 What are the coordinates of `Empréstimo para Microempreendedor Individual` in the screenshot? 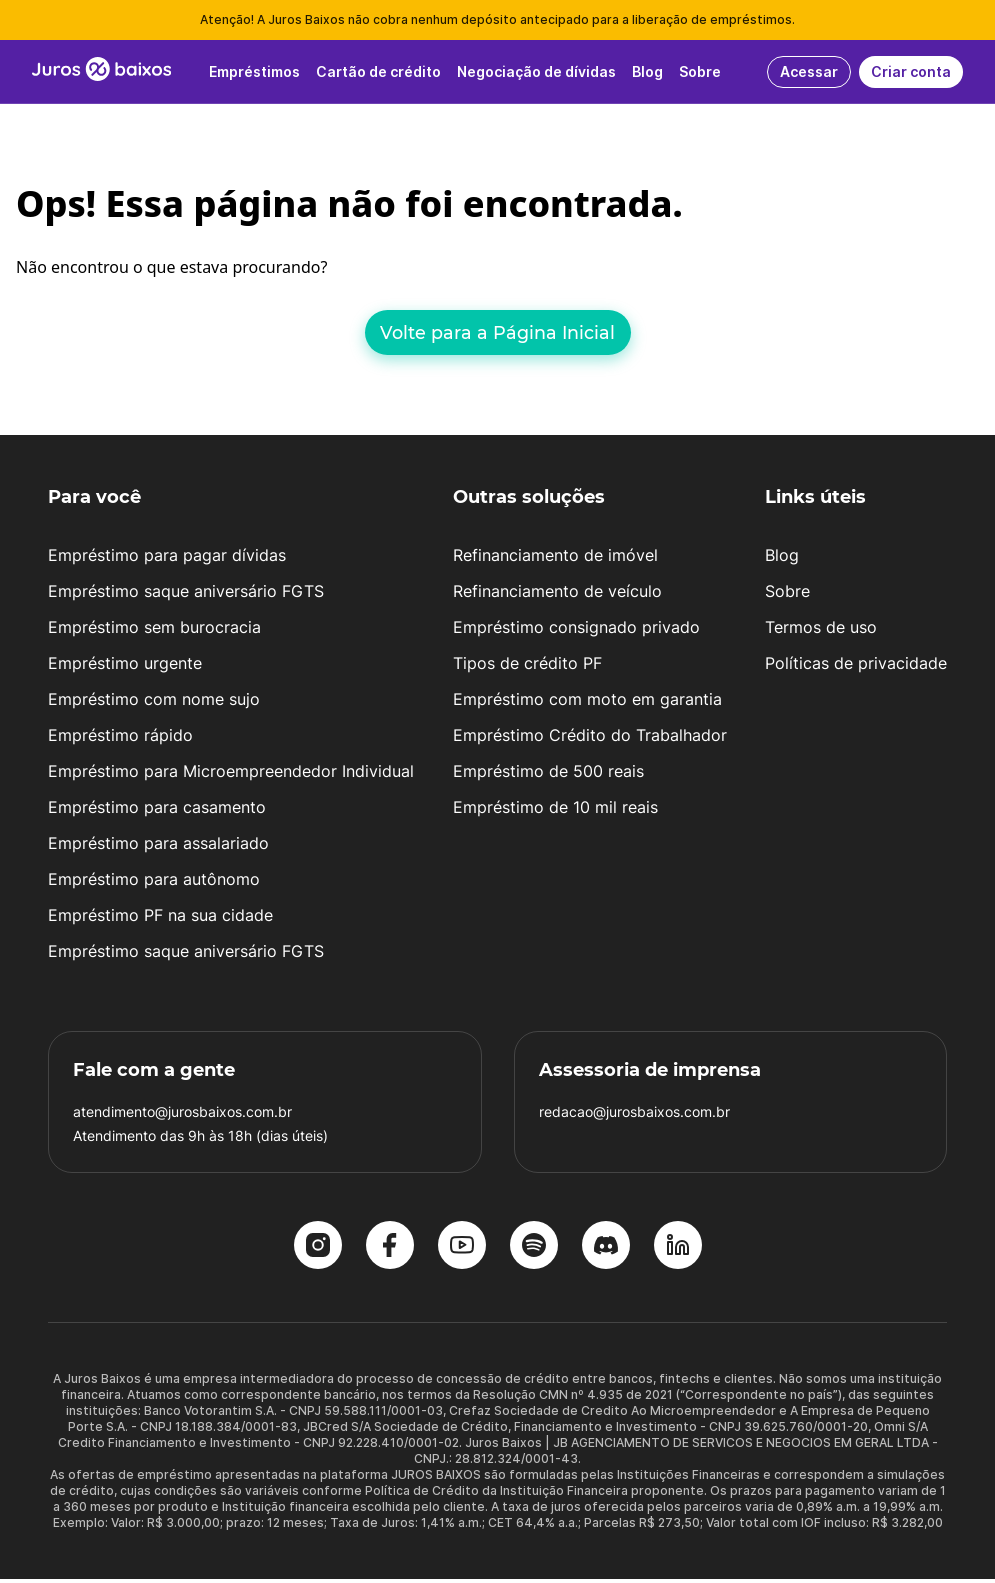 It's located at (231, 775).